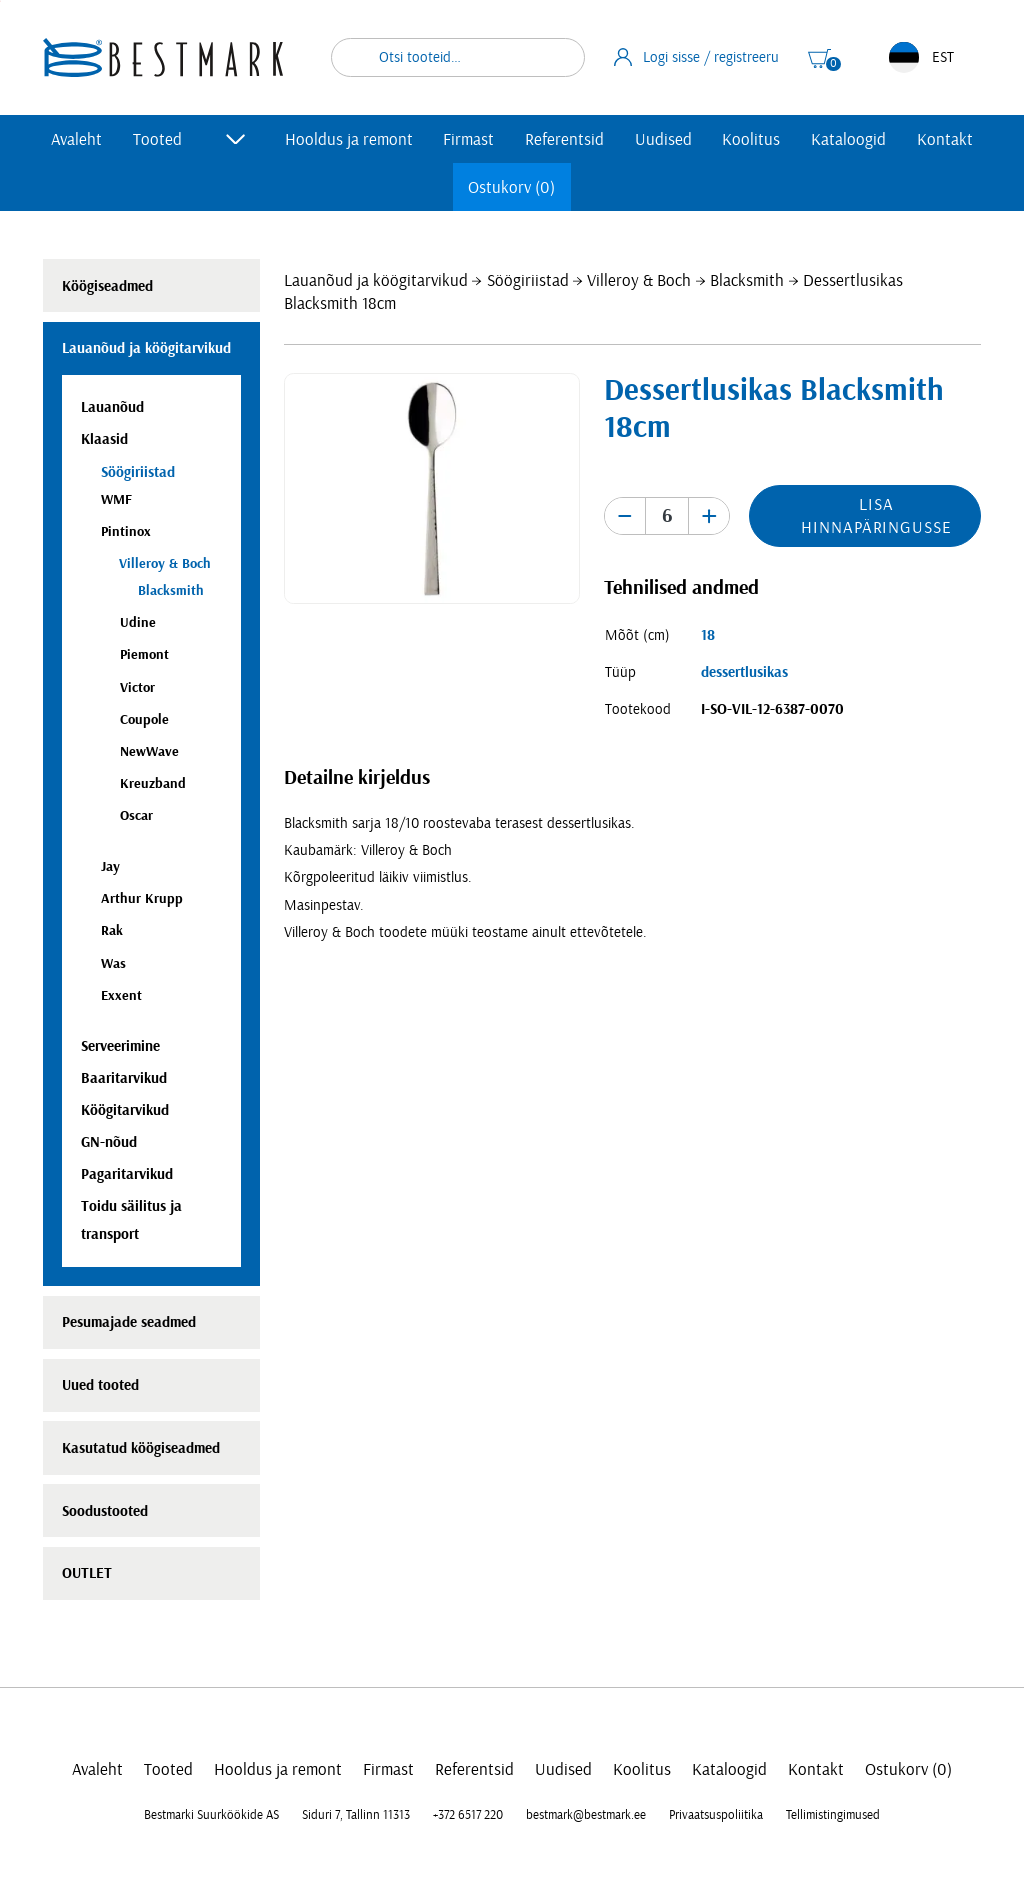 The height and width of the screenshot is (1885, 1024). Describe the element at coordinates (126, 531) in the screenshot. I see `Pintinox` at that location.